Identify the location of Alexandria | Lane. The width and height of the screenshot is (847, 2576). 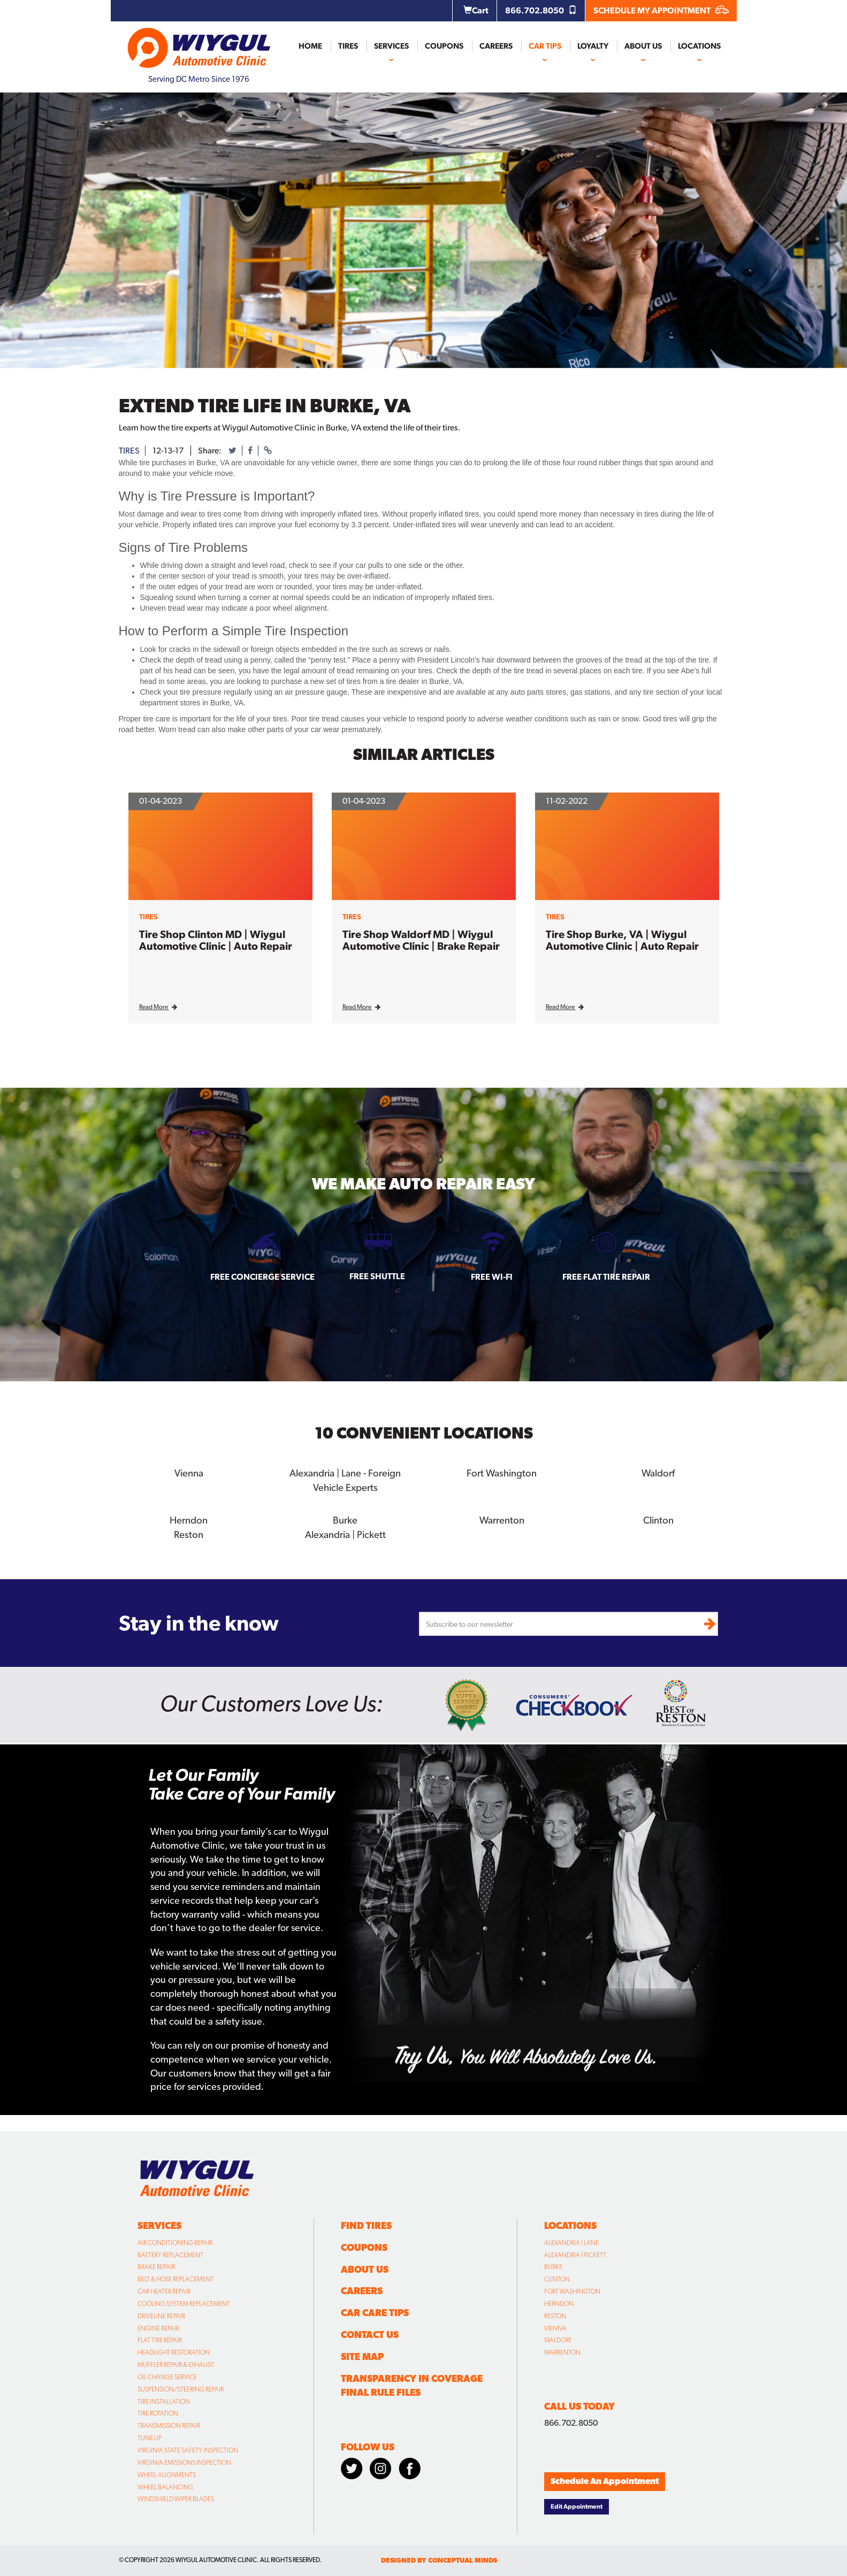
(571, 2240).